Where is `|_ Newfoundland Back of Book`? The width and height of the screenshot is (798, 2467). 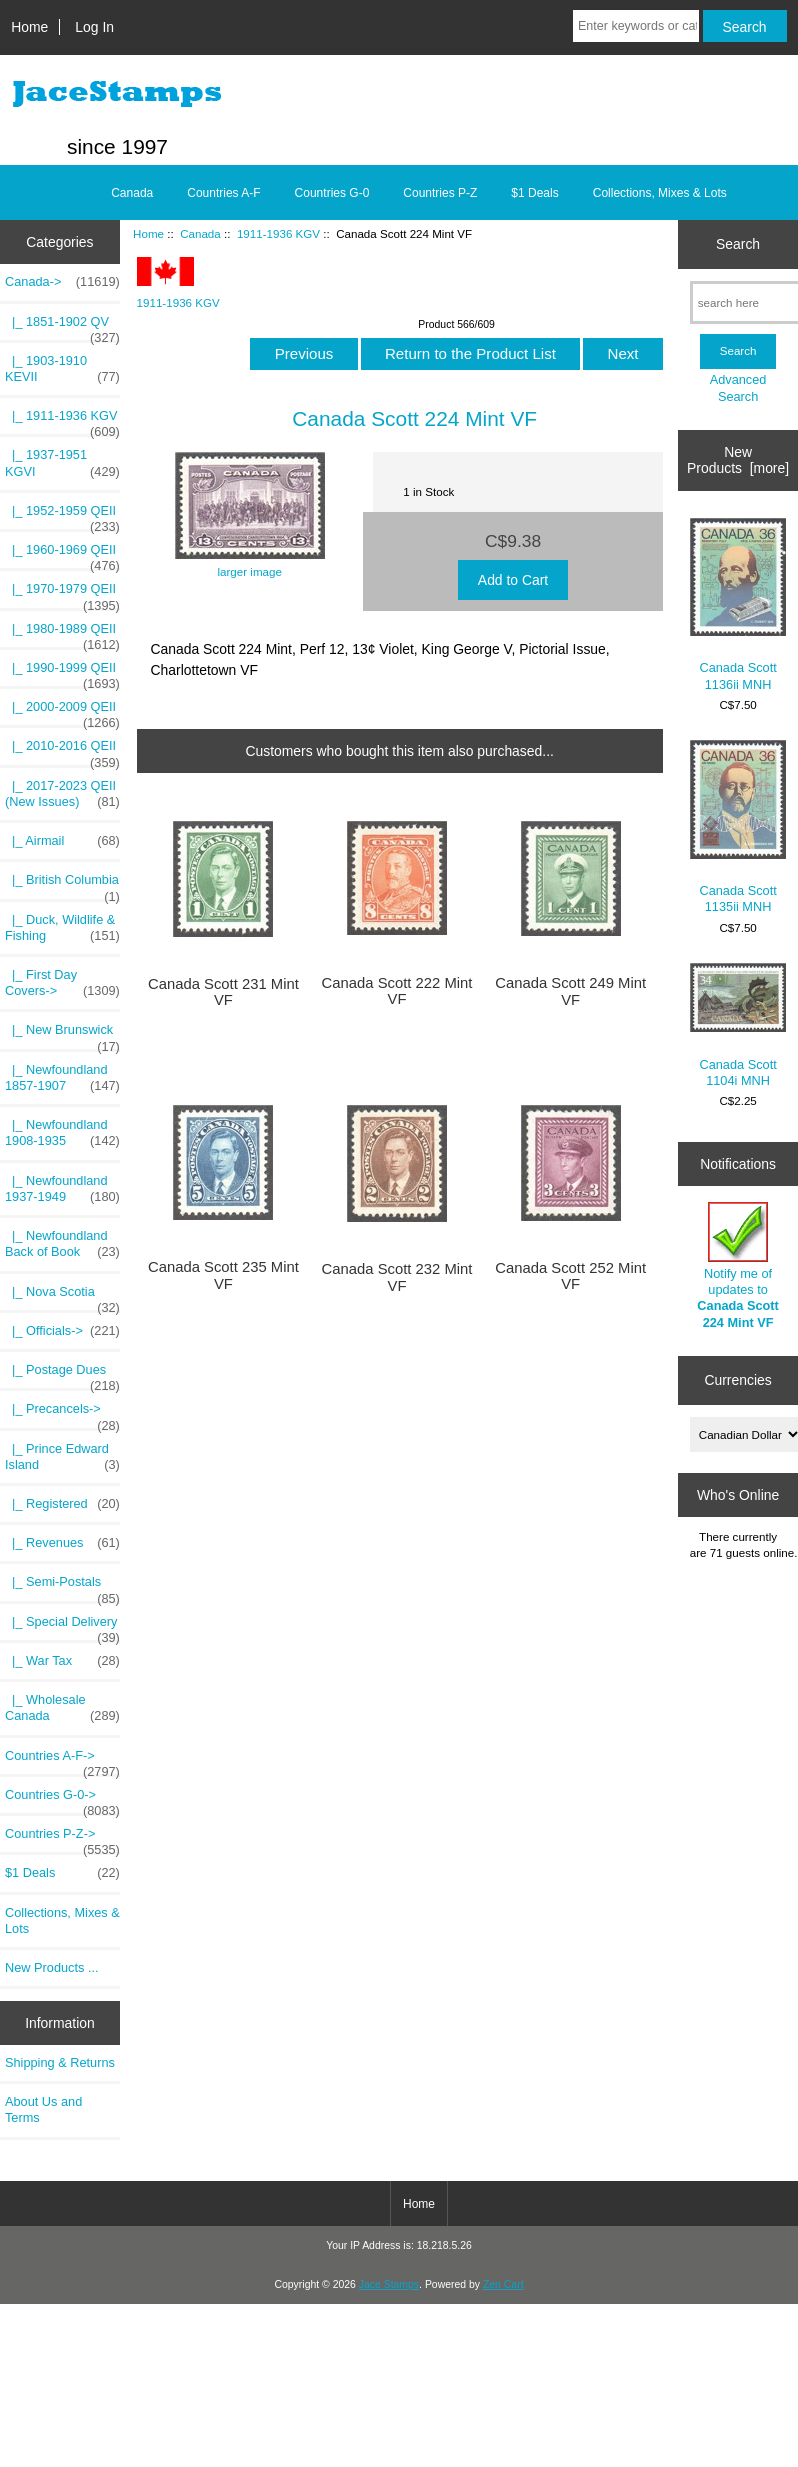 |_ Newfoundland Back of Book is located at coordinates (62, 1244).